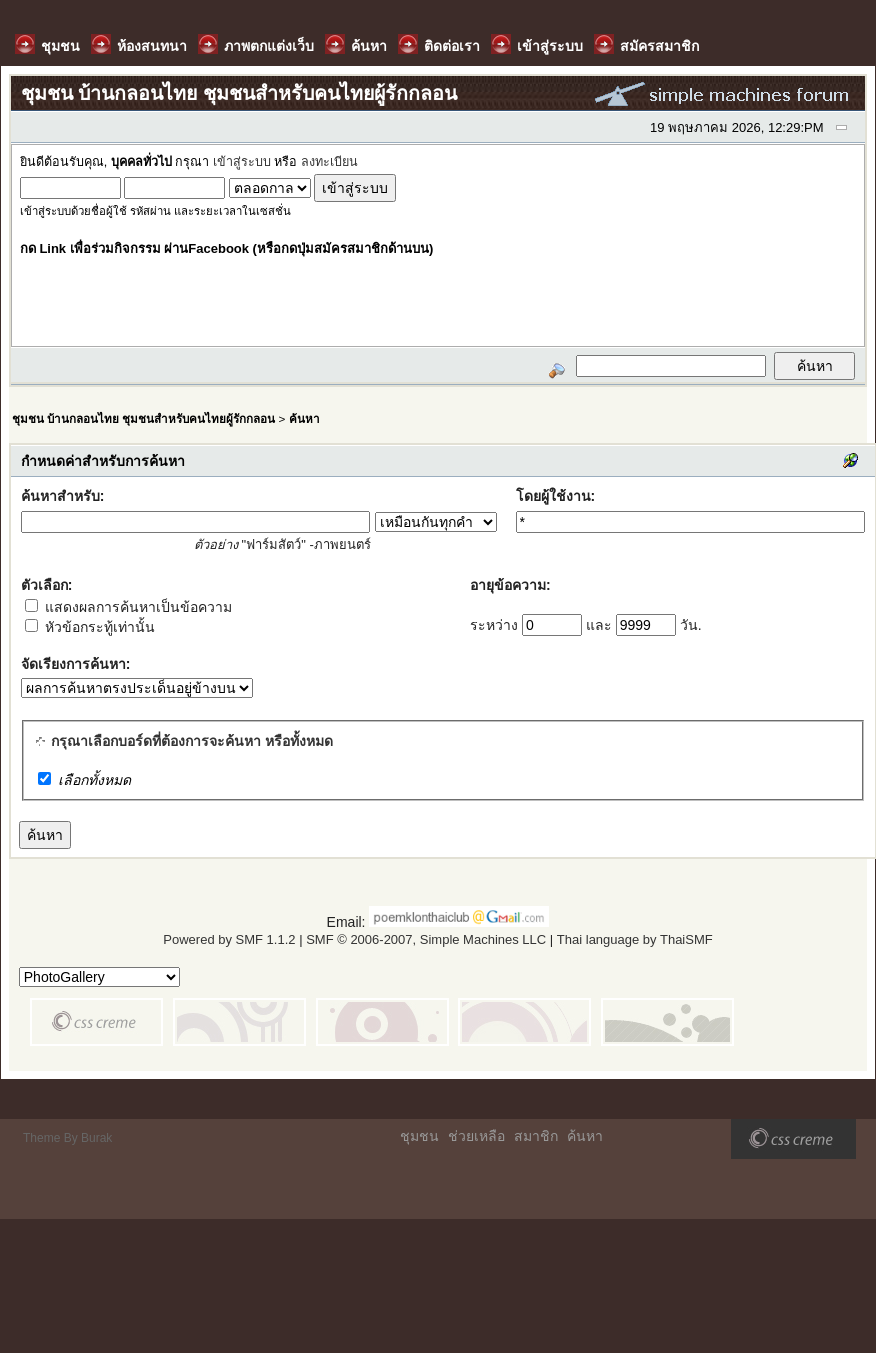  I want to click on ชุมชน บ้านกลอนไทย ชุมชนสำหรับคนไทยผู้รักกลอน, so click(143, 418).